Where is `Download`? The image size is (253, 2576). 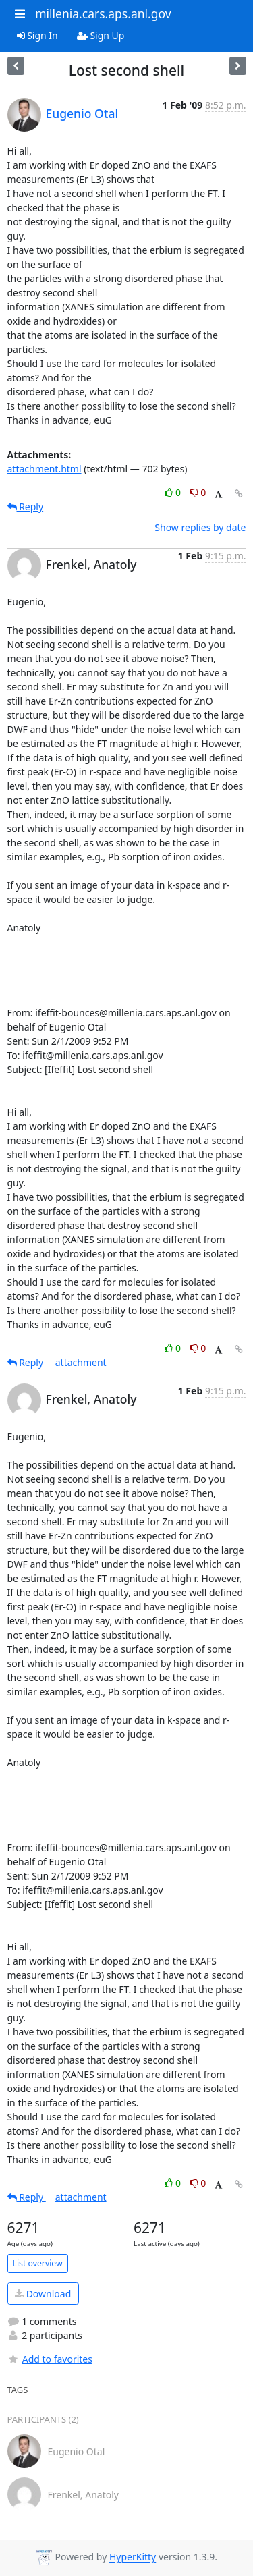 Download is located at coordinates (43, 2293).